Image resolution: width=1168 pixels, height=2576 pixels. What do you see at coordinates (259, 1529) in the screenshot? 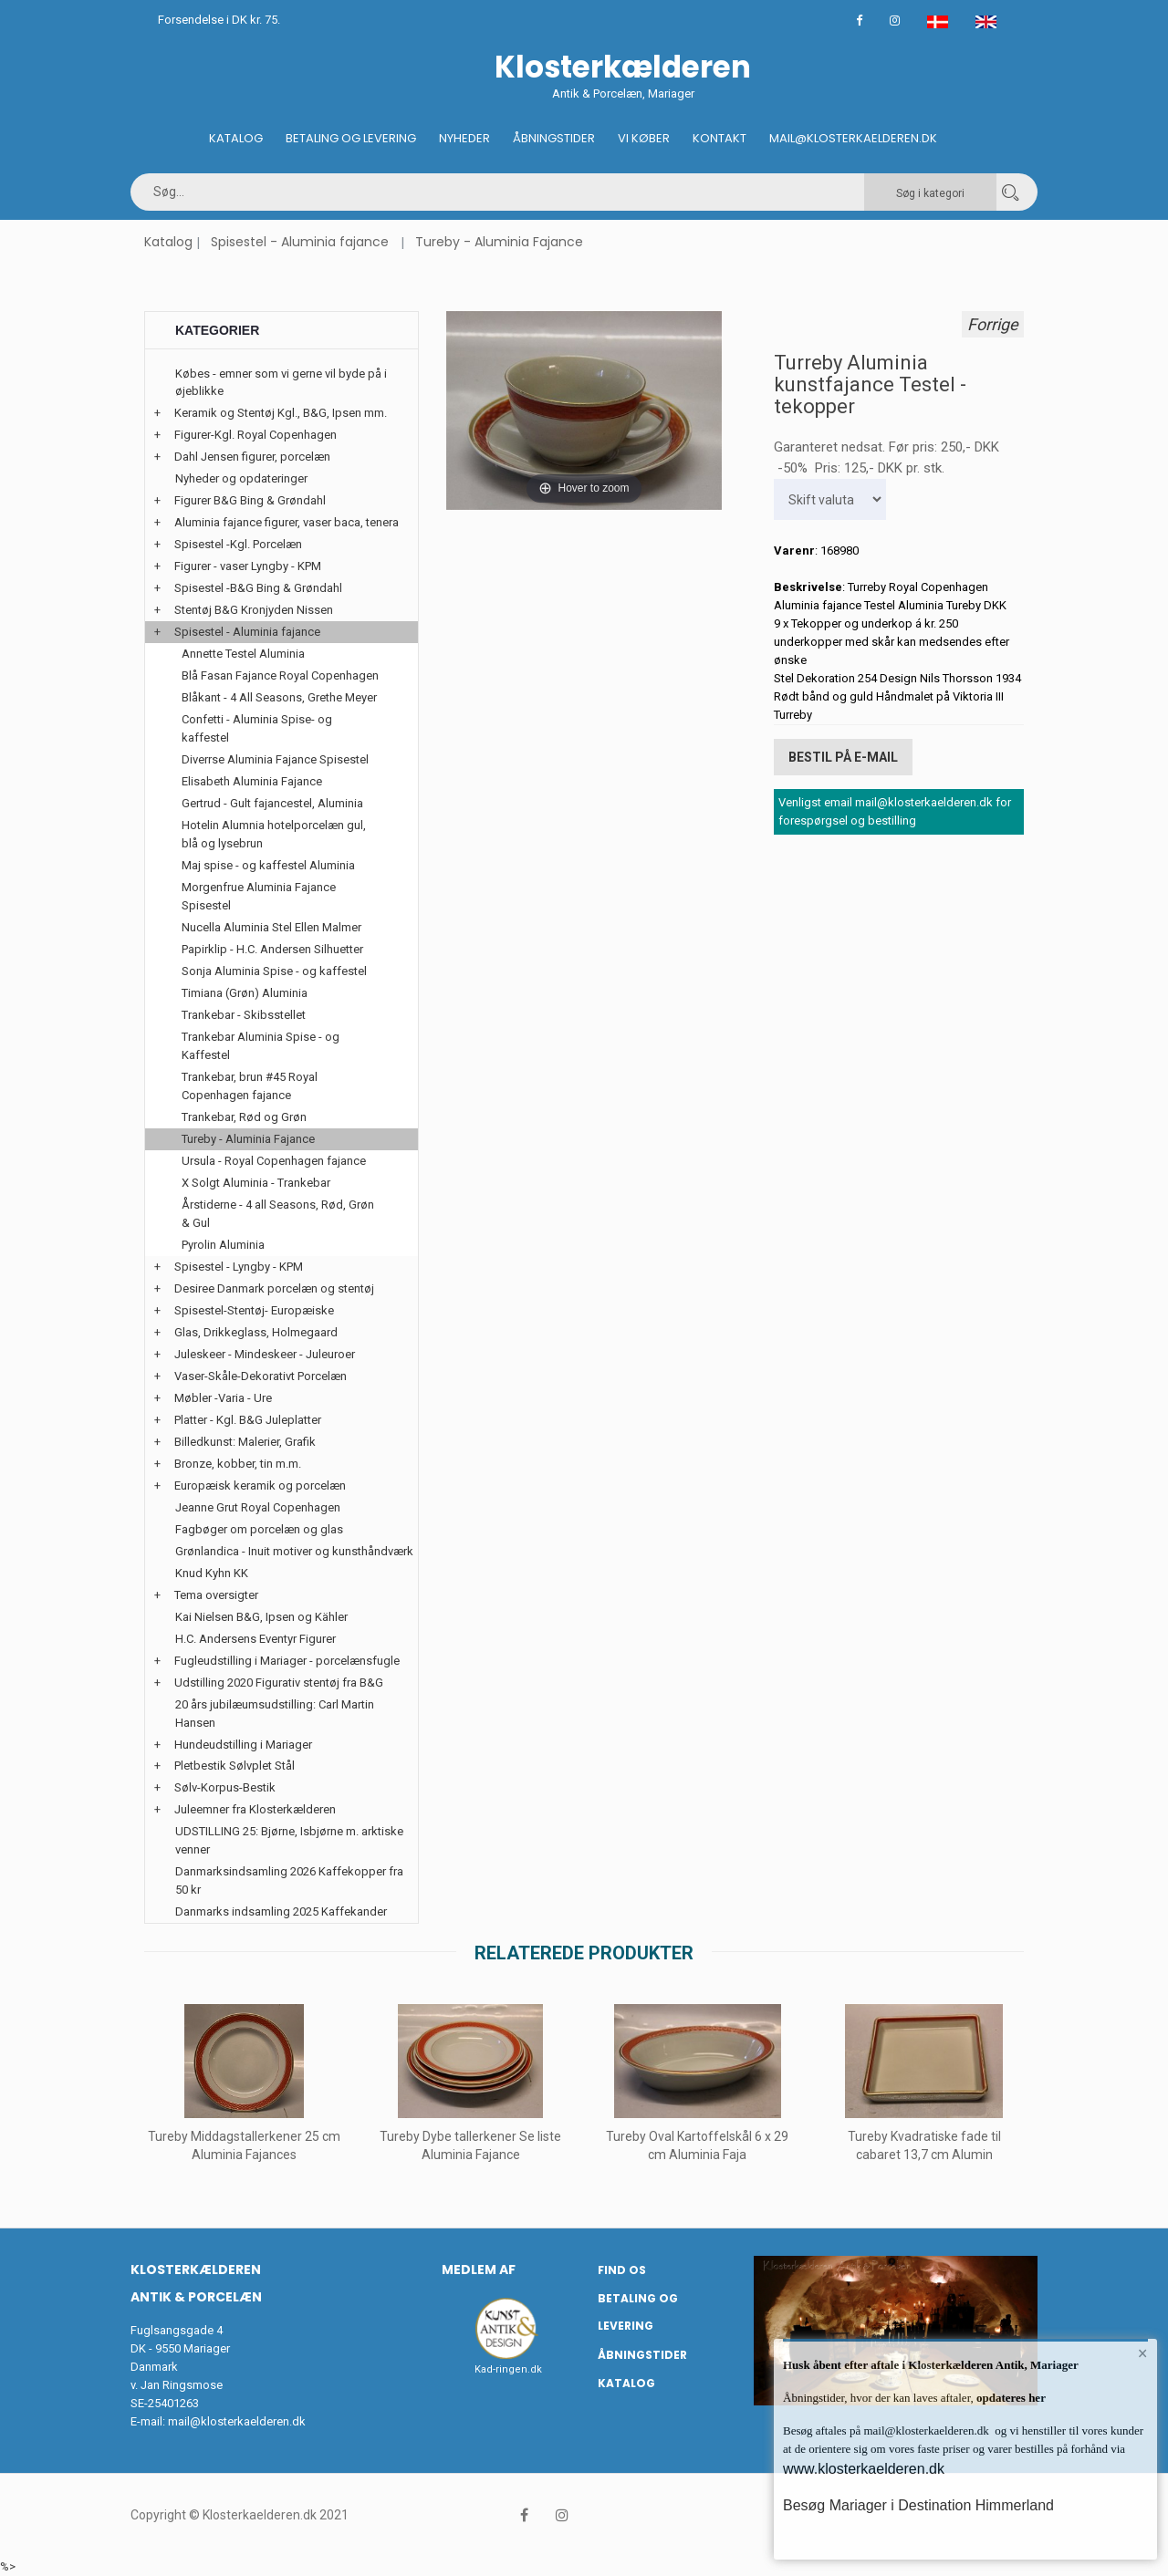
I see `Fagbøger om porcelæn og glas` at bounding box center [259, 1529].